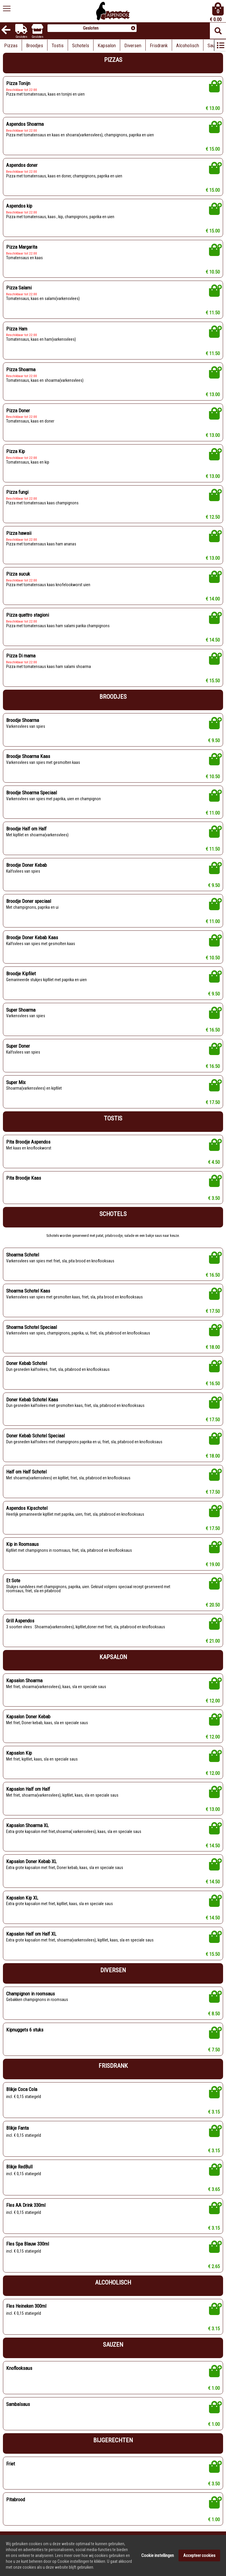 This screenshot has height=2576, width=226. I want to click on Powered by DoBizzz The Easy Way, so click(81, 2541).